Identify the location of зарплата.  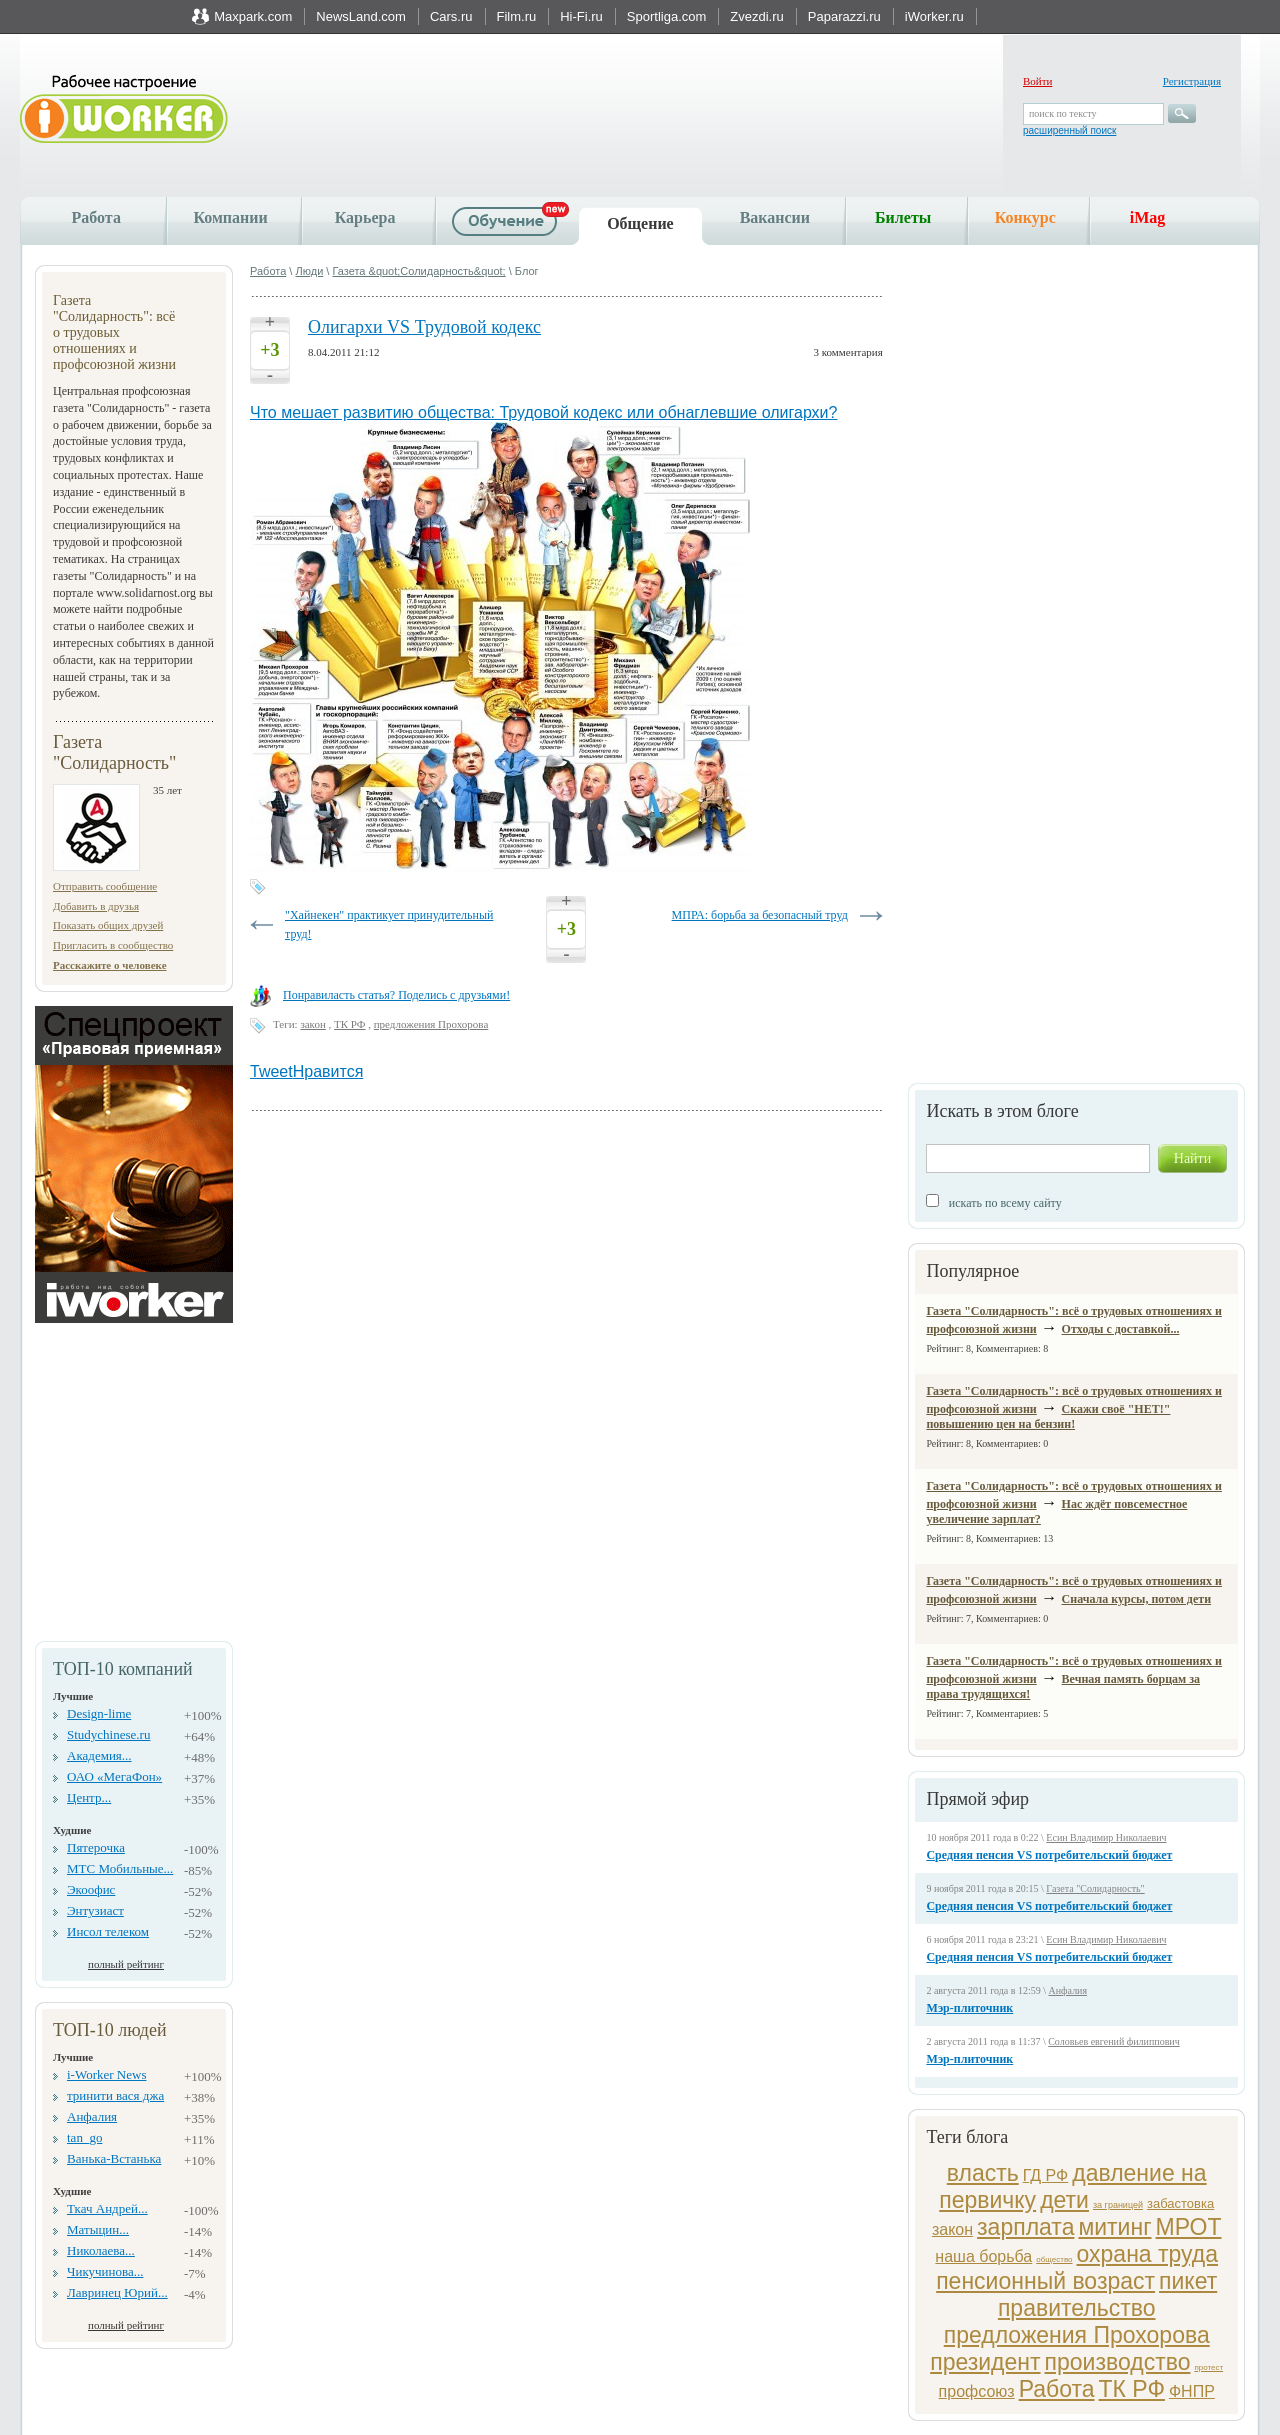
(1025, 2227).